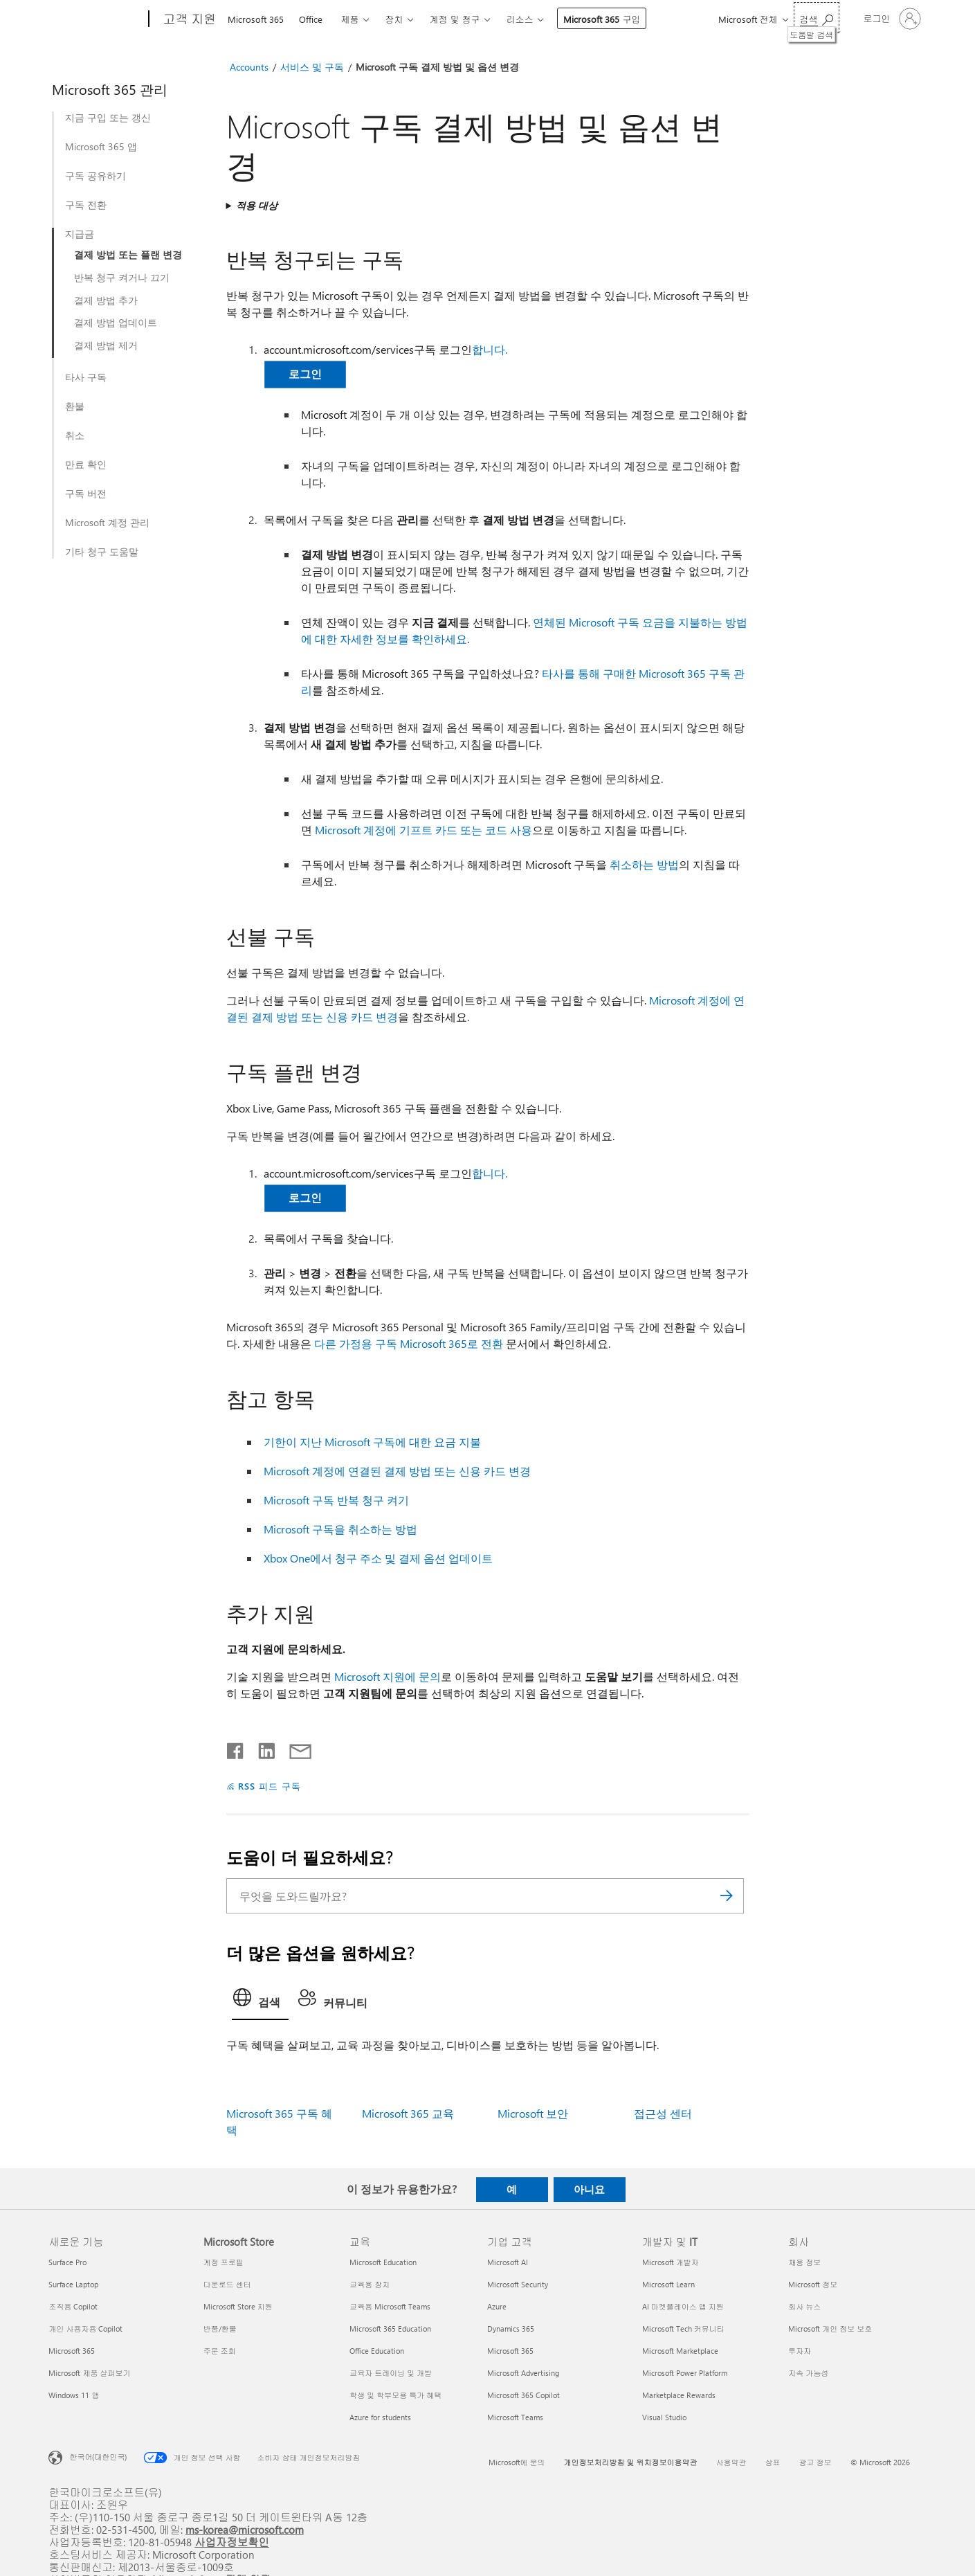 This screenshot has height=2576, width=975. What do you see at coordinates (219, 2350) in the screenshot?
I see `주문 조회 [주문 조회 Microsoft Store]` at bounding box center [219, 2350].